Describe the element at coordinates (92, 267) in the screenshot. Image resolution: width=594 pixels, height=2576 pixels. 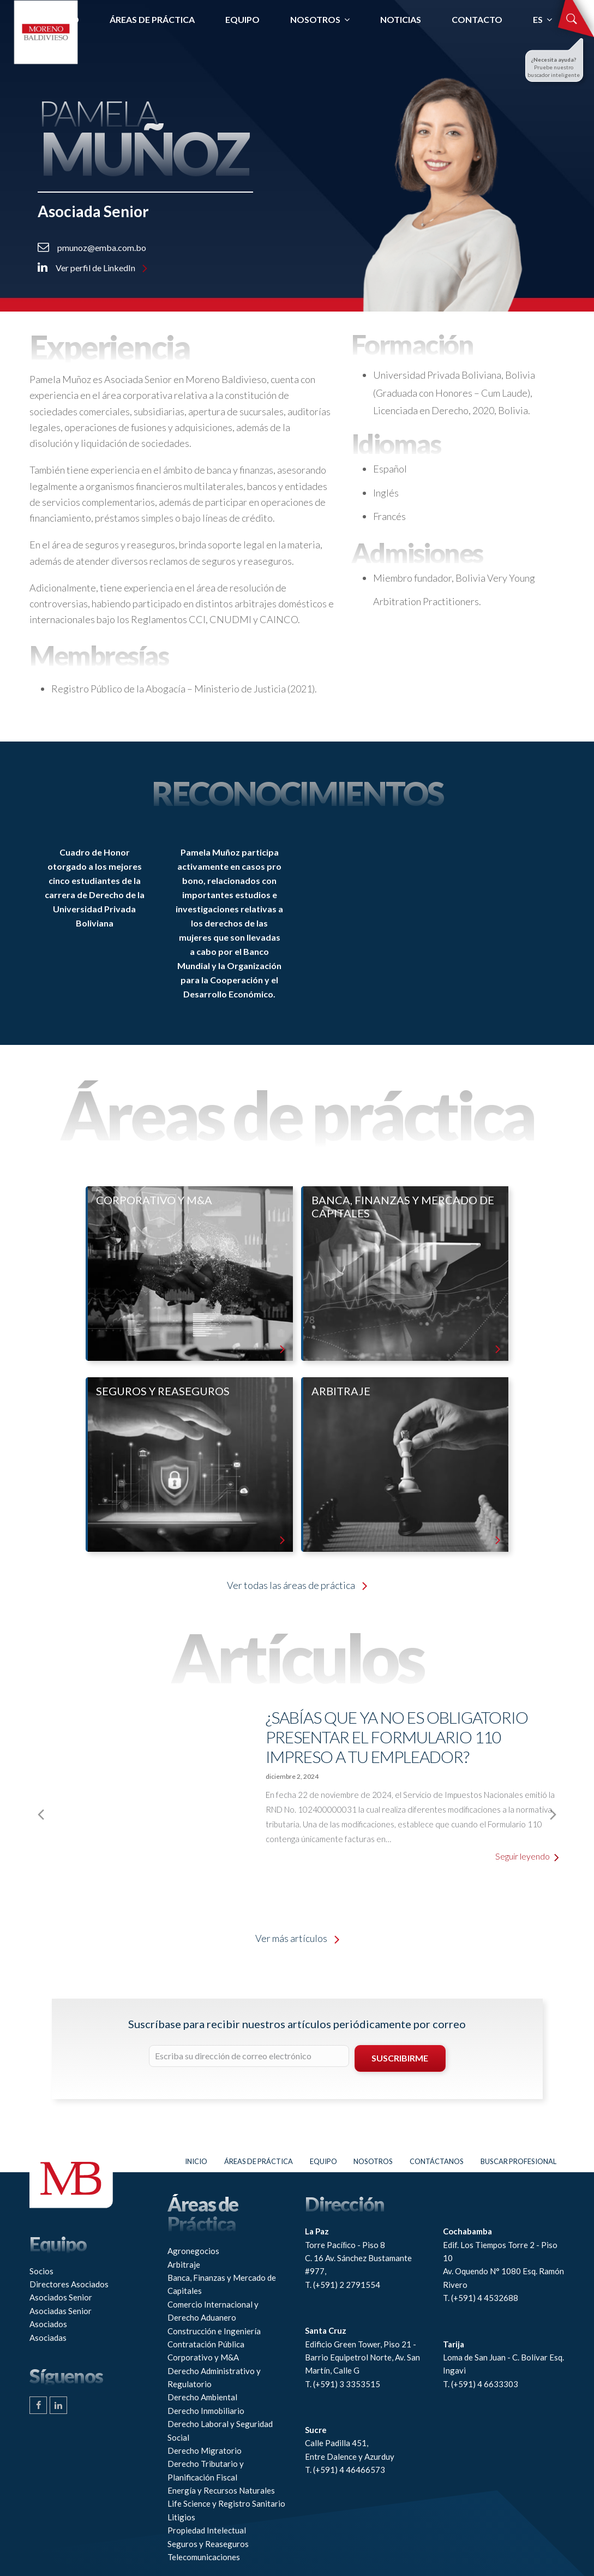
I see `Ver perfil de LinkedIn` at that location.